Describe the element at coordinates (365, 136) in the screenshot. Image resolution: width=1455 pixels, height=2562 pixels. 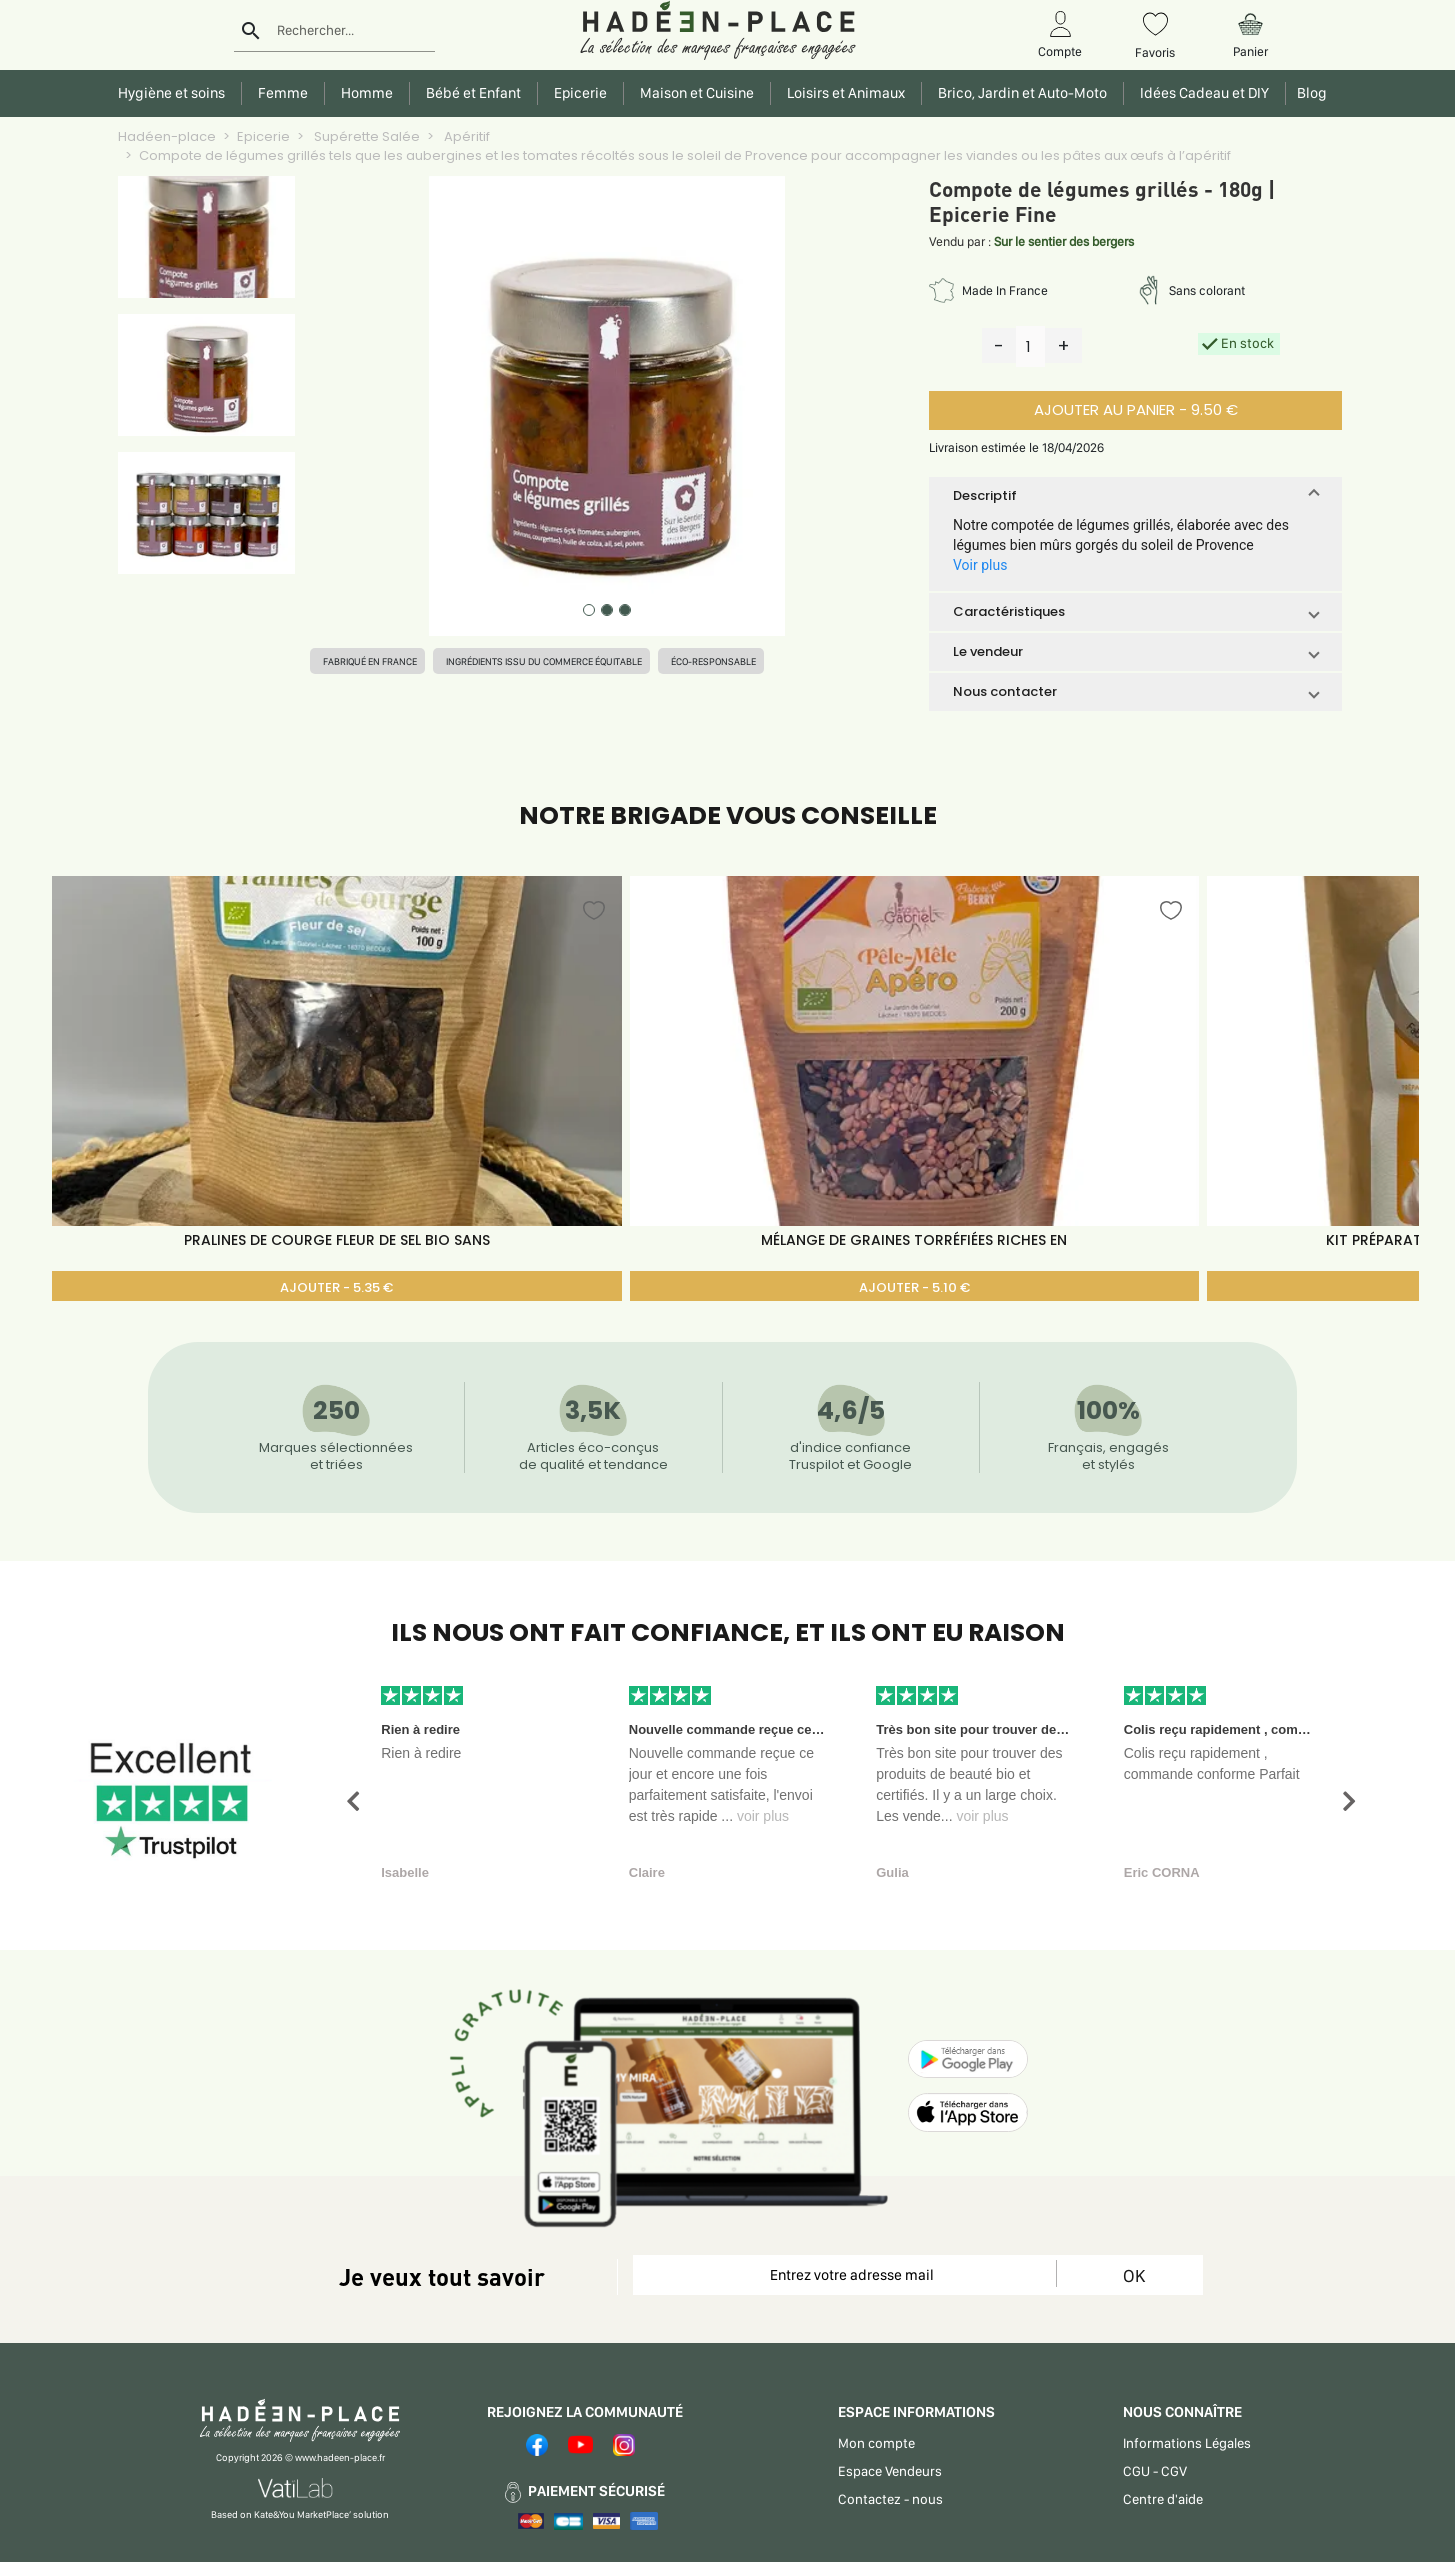
I see `Supérette Salée` at that location.